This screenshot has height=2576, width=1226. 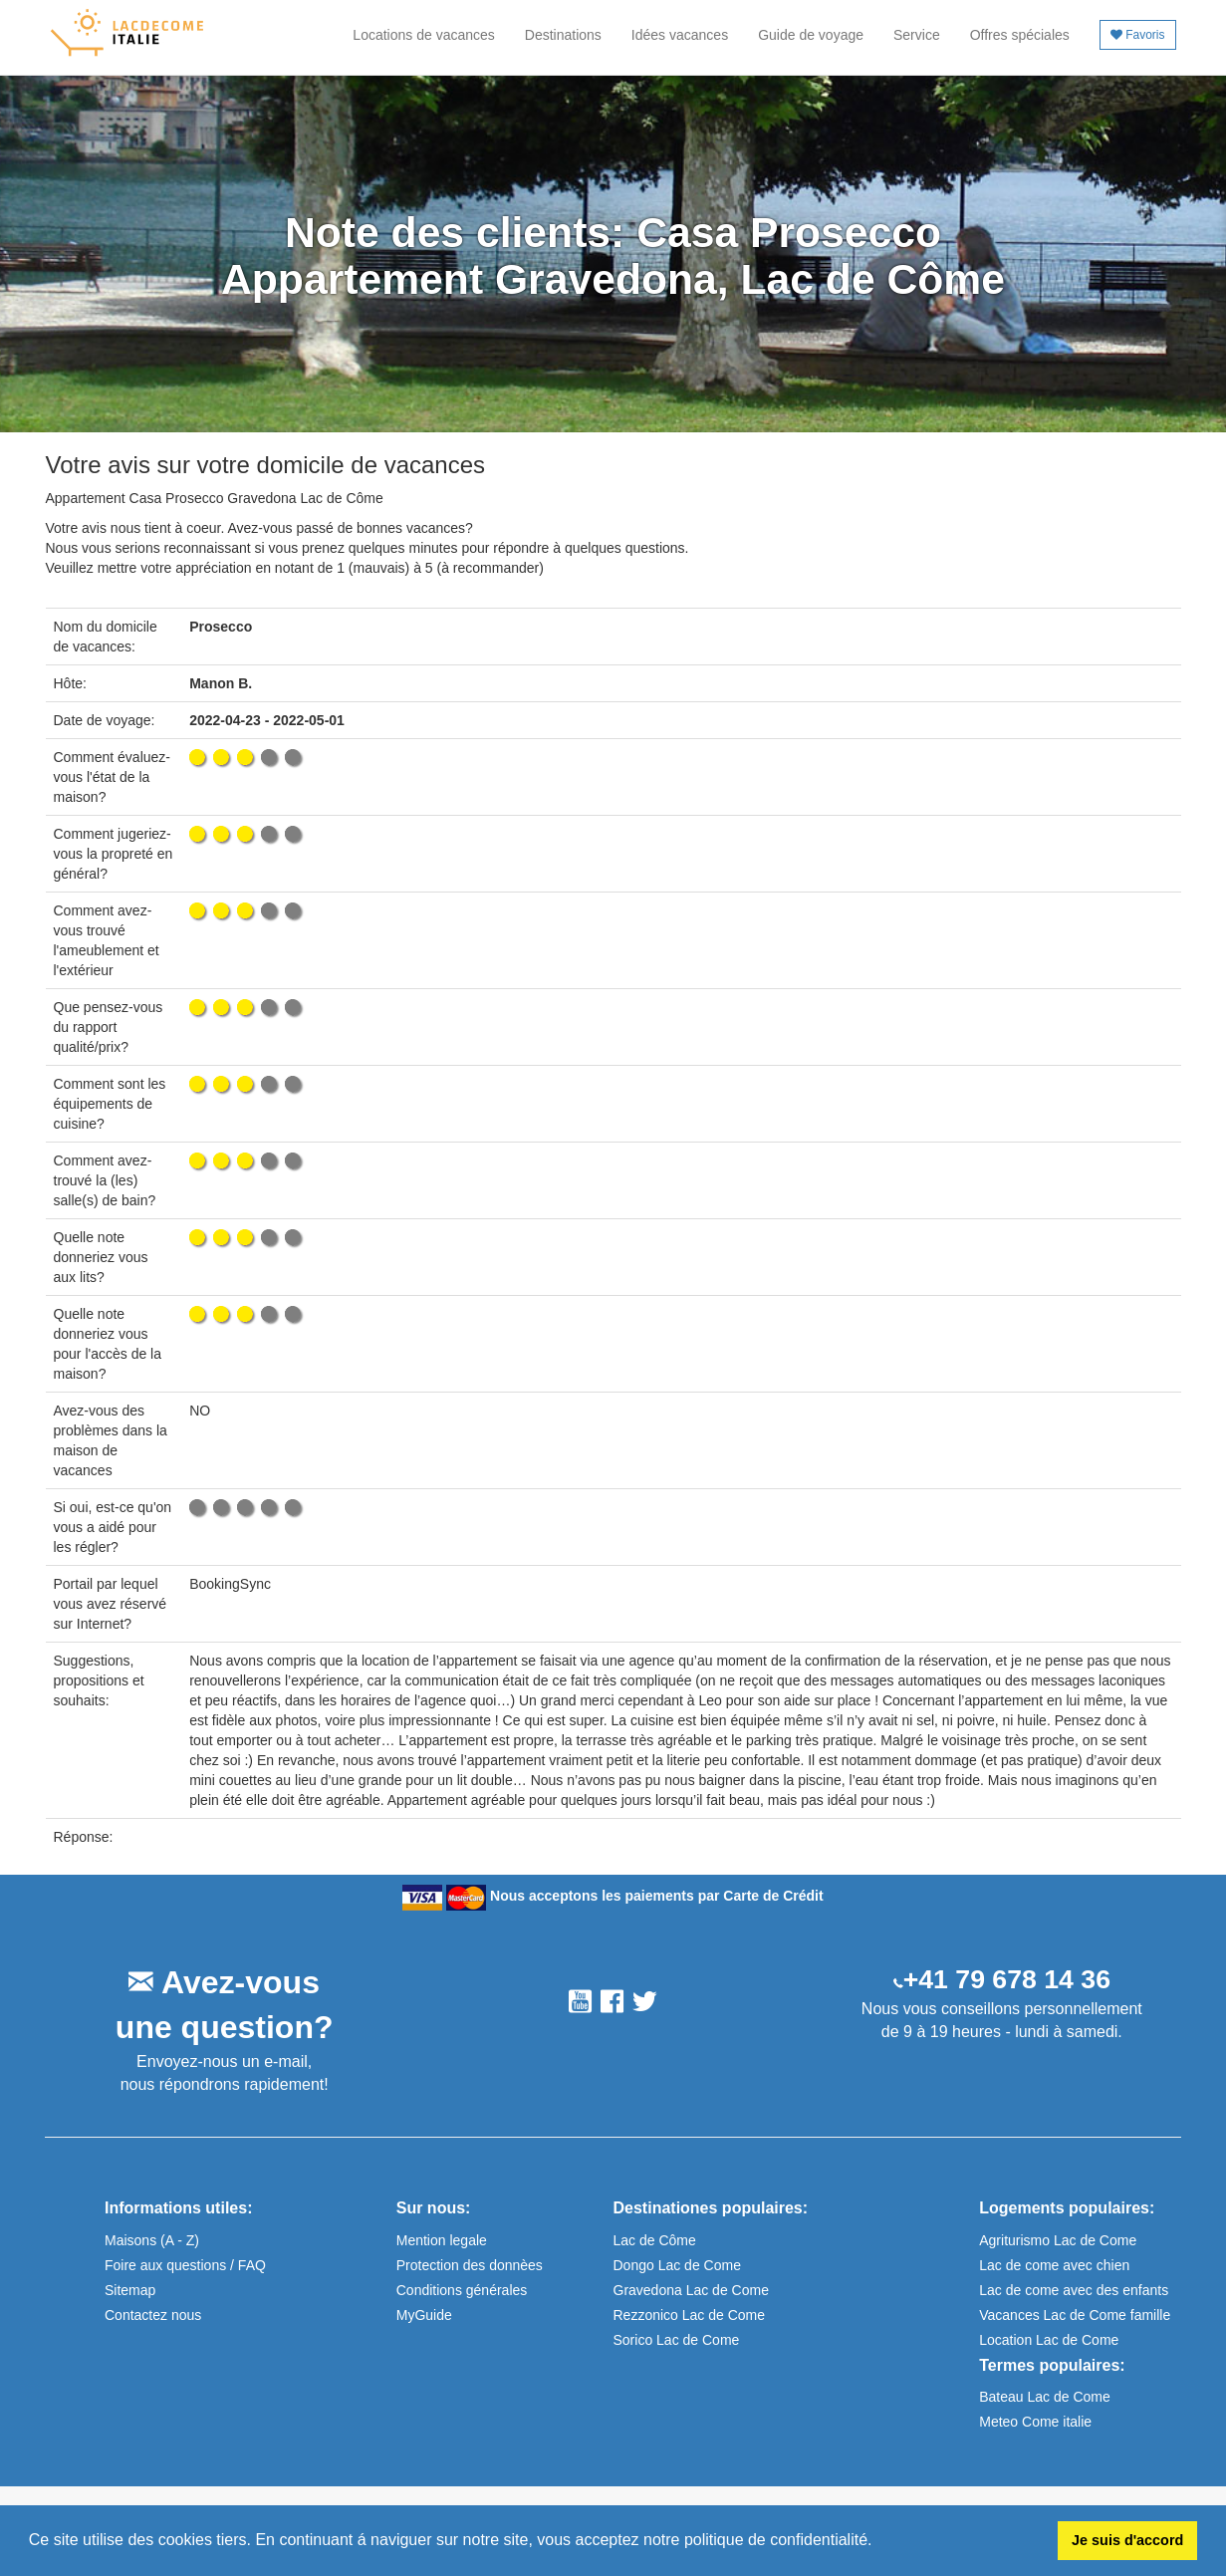 I want to click on Locations de vacances, so click(x=423, y=35).